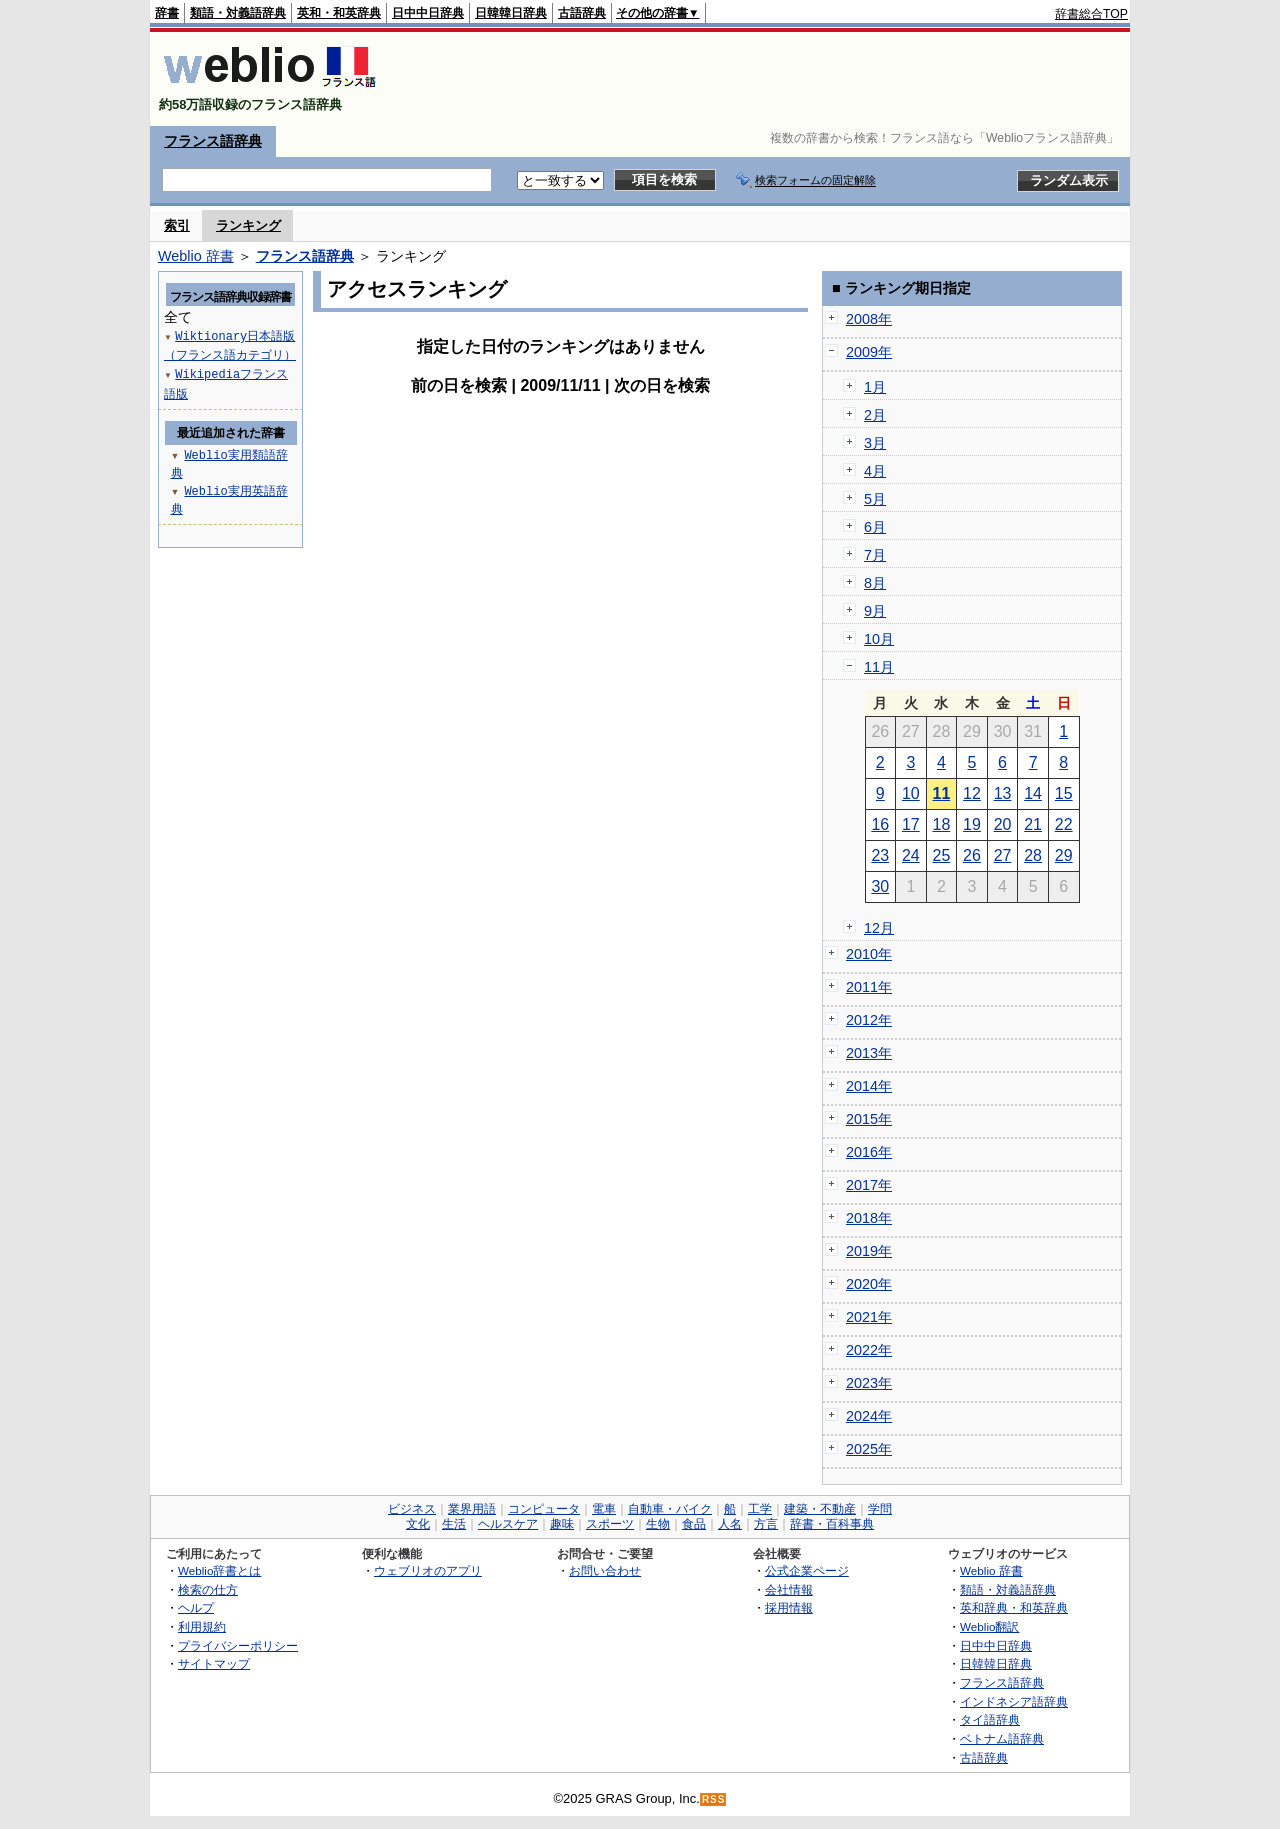 Image resolution: width=1280 pixels, height=1829 pixels. Describe the element at coordinates (177, 225) in the screenshot. I see `索引` at that location.